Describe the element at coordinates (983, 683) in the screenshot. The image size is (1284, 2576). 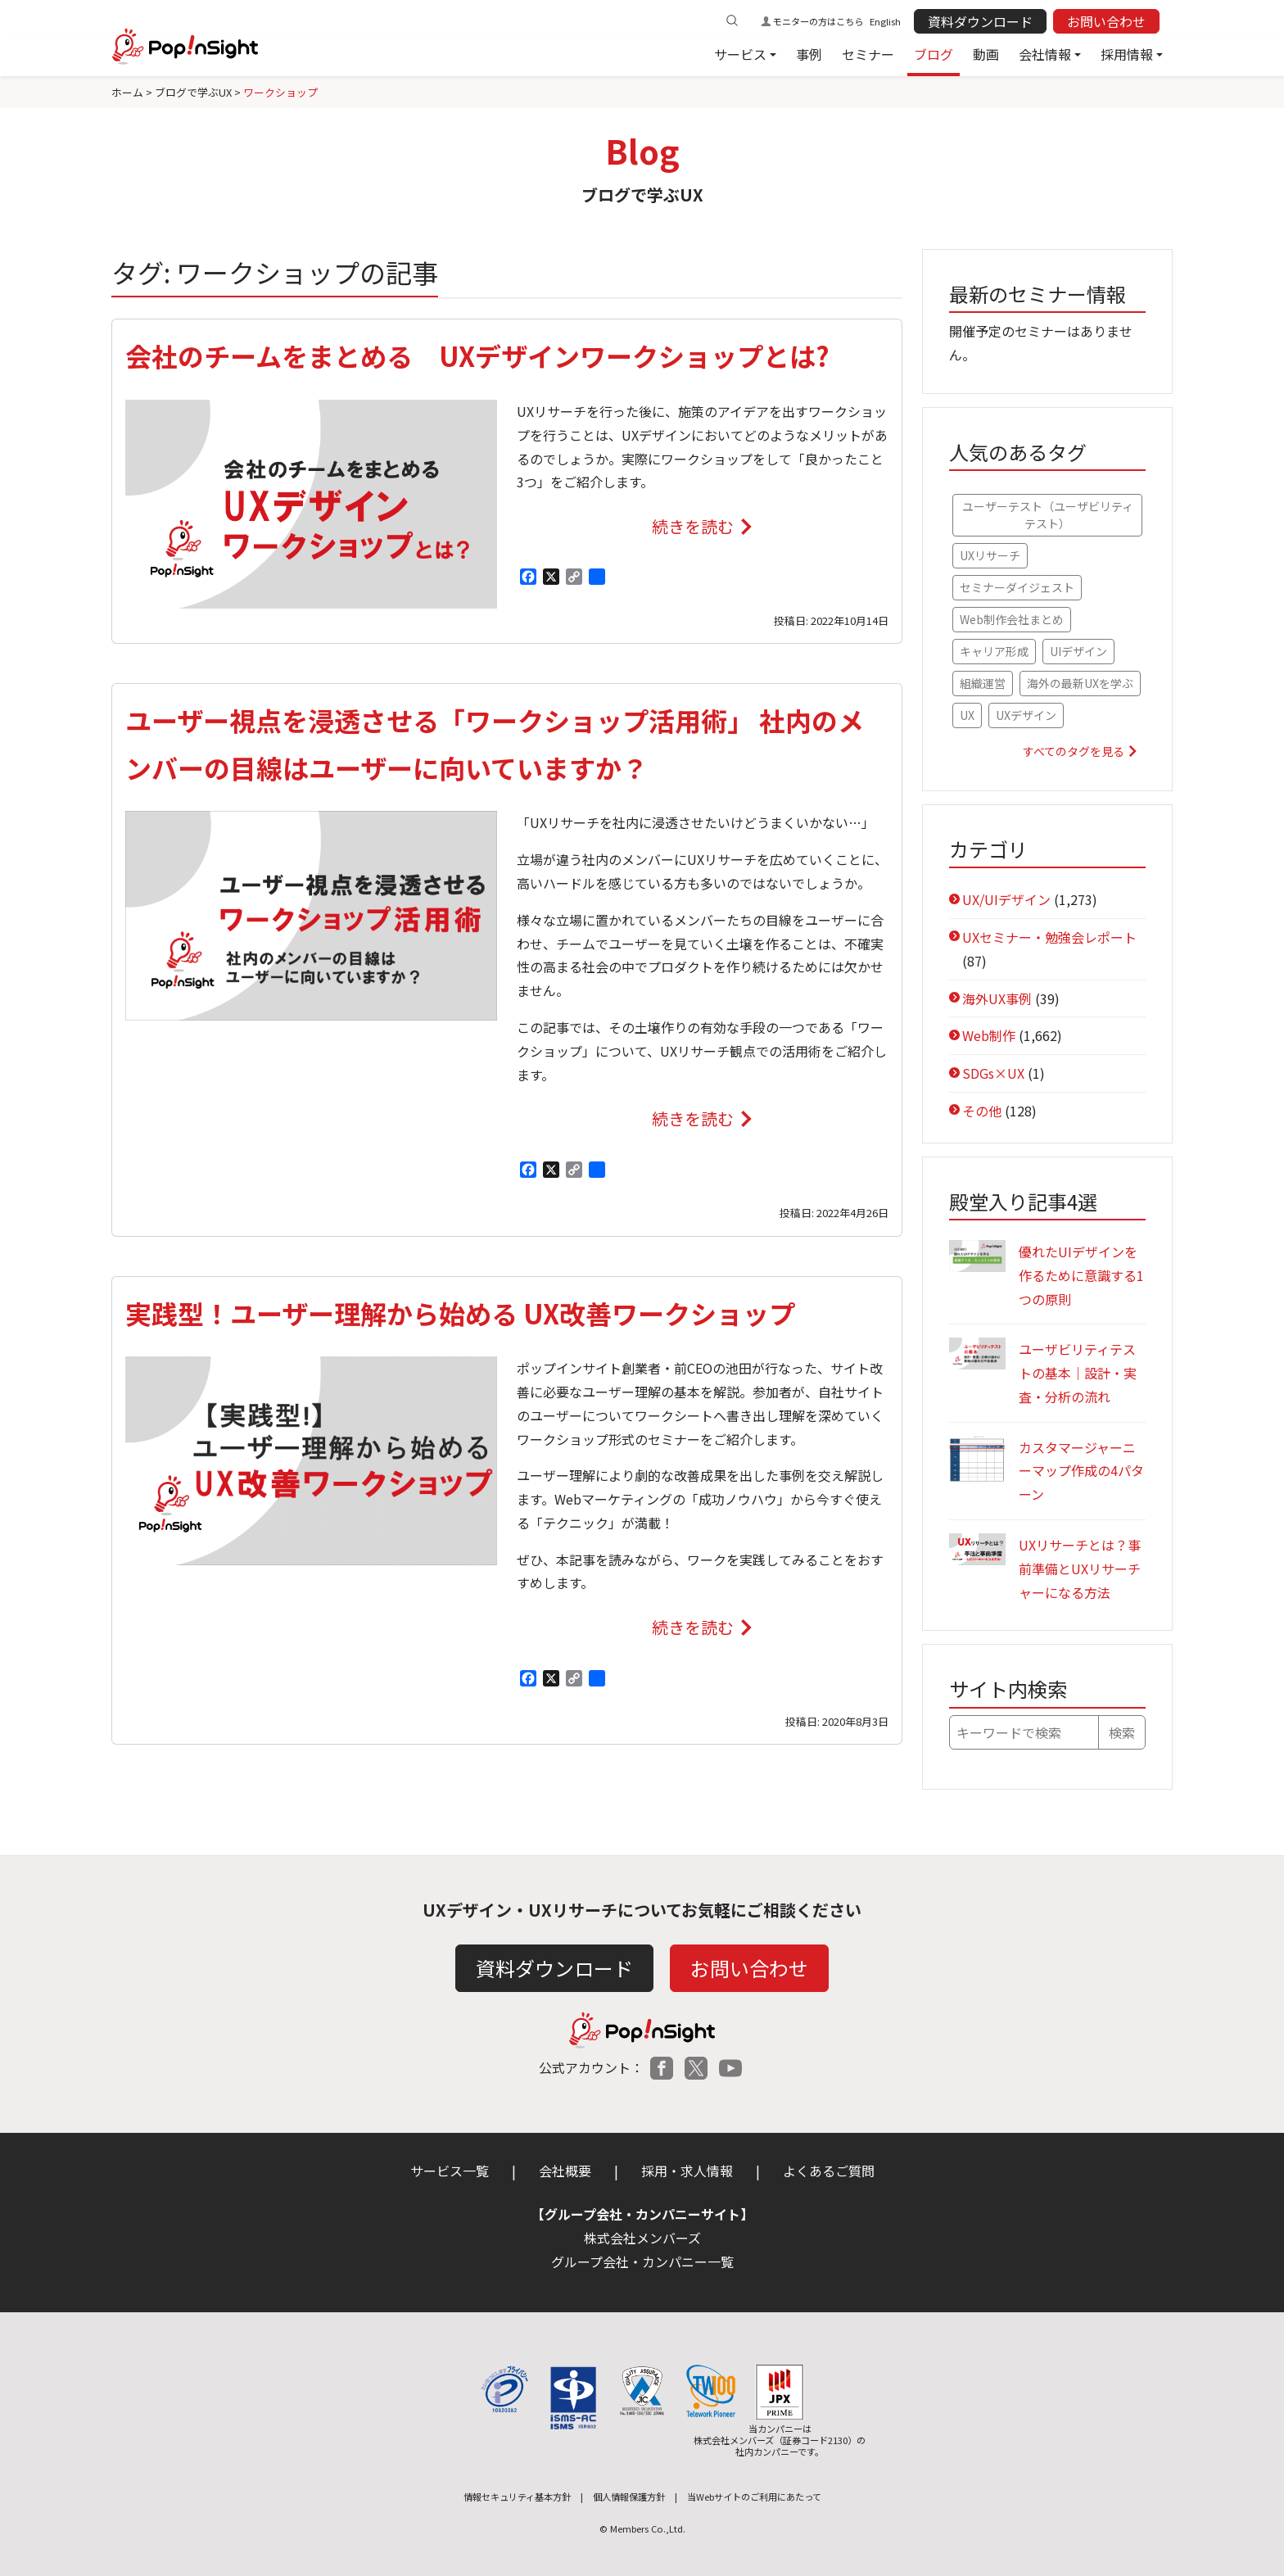
I see `組織運営 [組織運営 (47個の項目)]` at that location.